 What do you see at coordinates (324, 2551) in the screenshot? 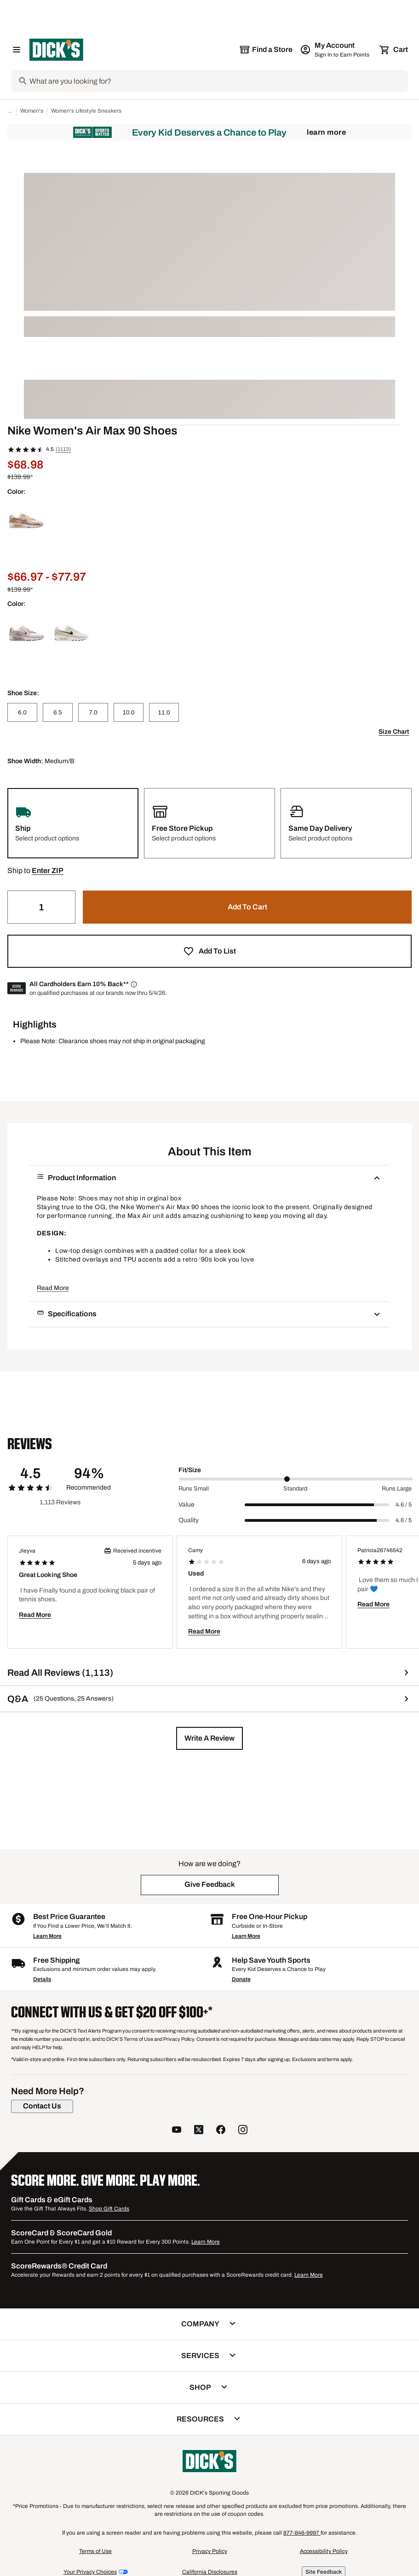
I see `Accessibility Policy` at bounding box center [324, 2551].